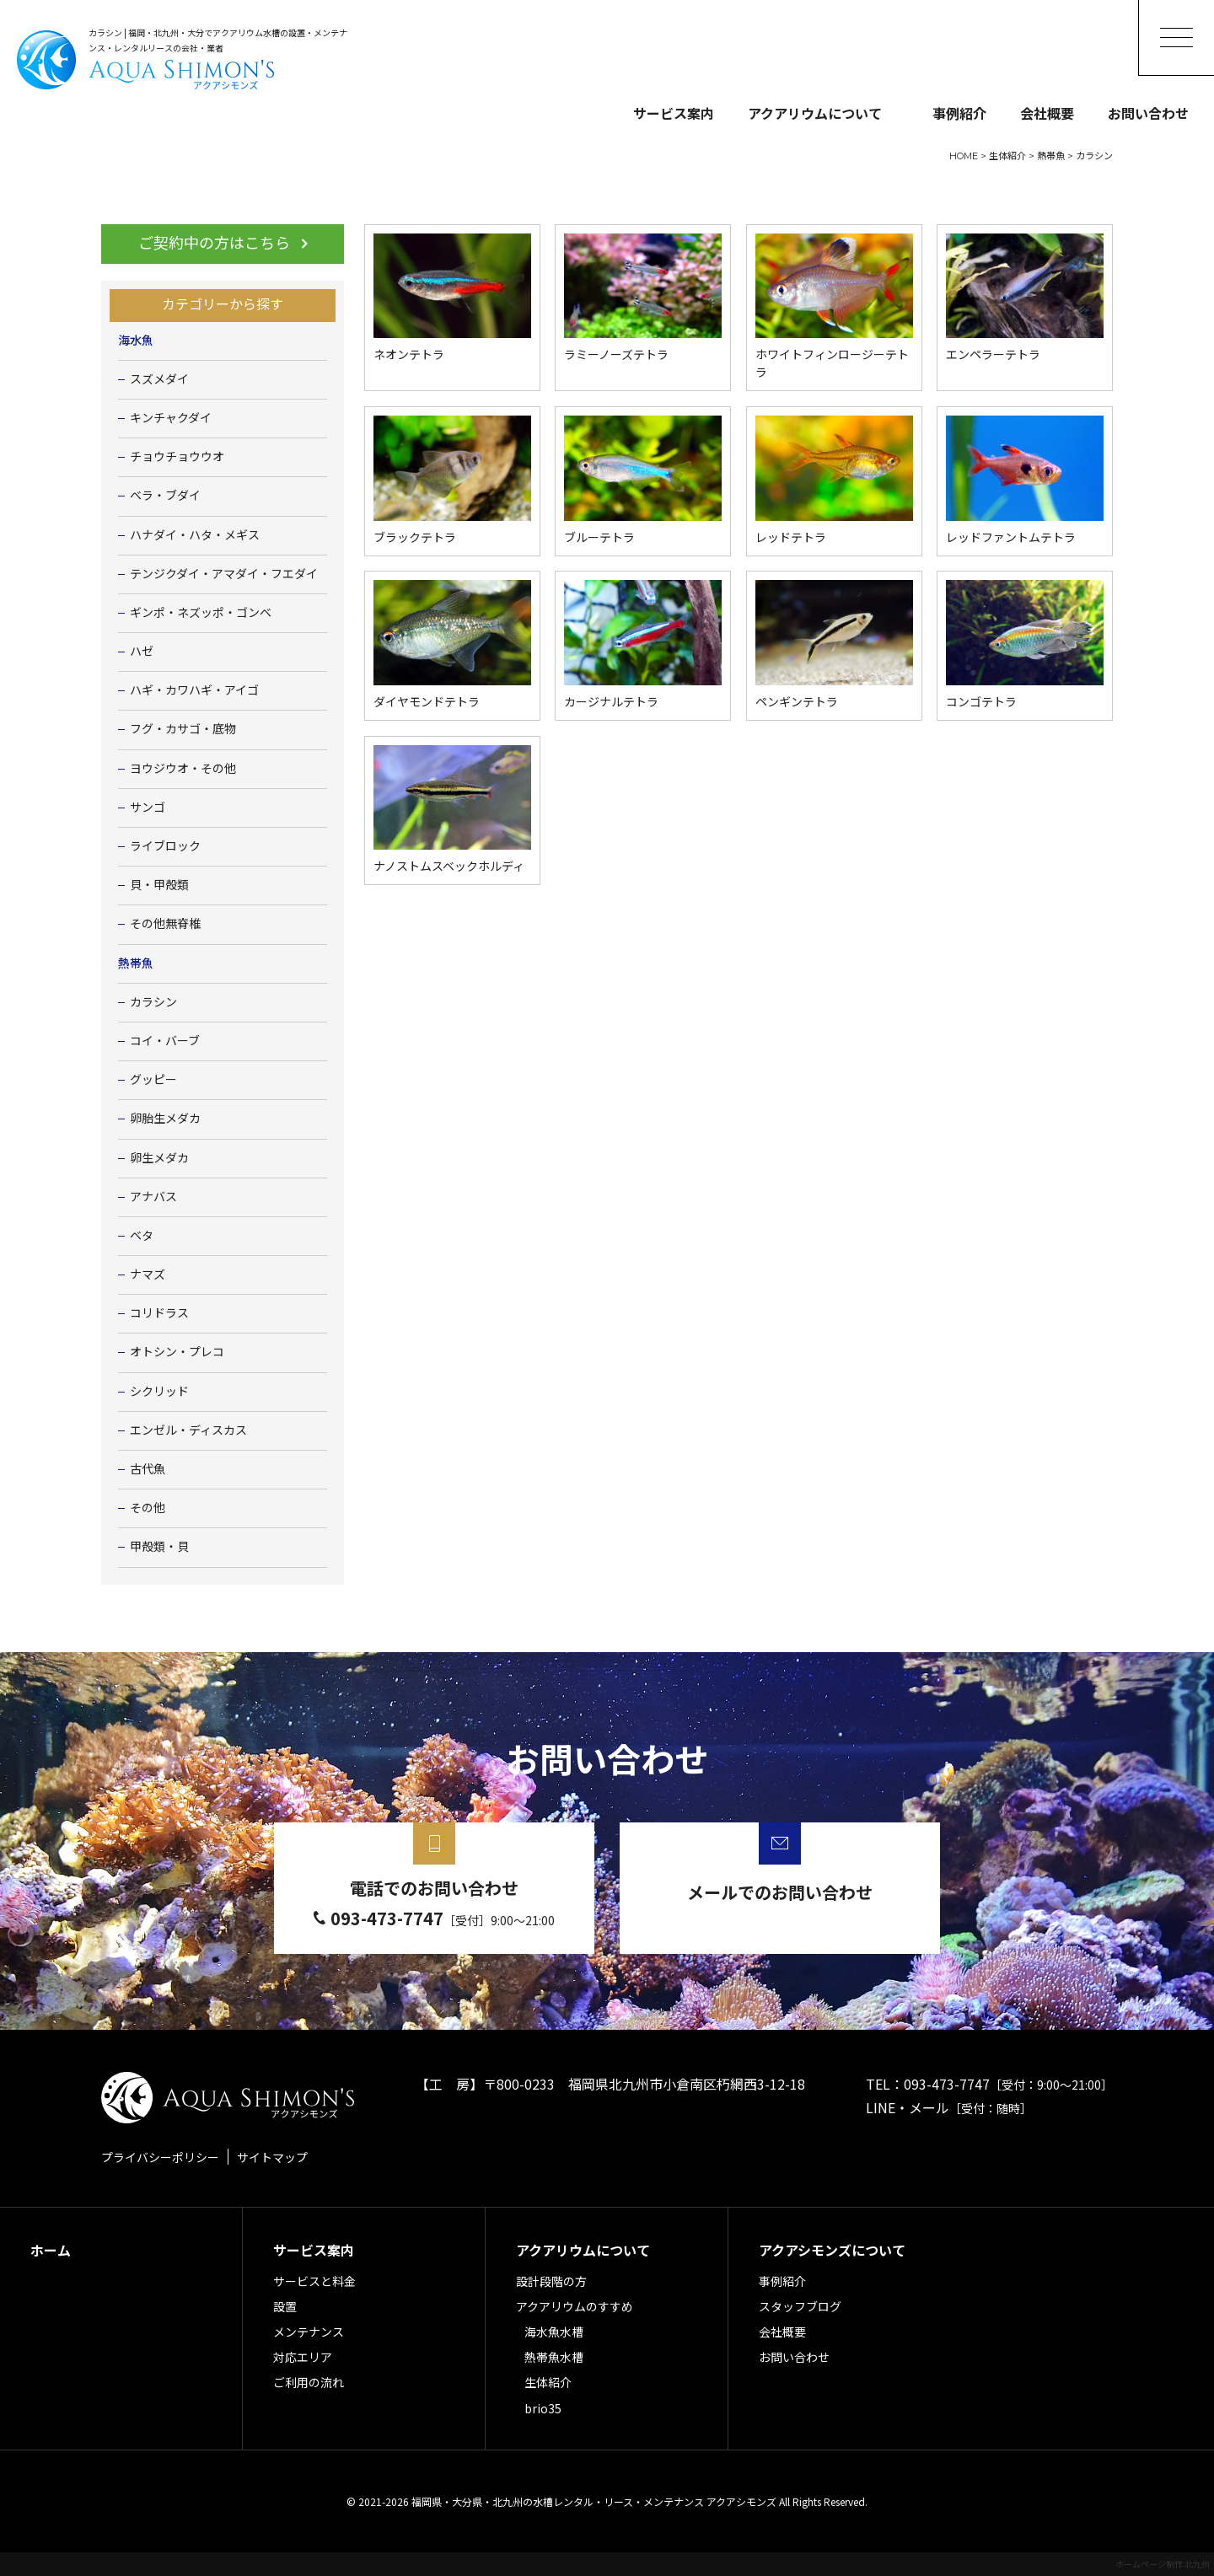  What do you see at coordinates (159, 1158) in the screenshot?
I see `卵生メダカ` at bounding box center [159, 1158].